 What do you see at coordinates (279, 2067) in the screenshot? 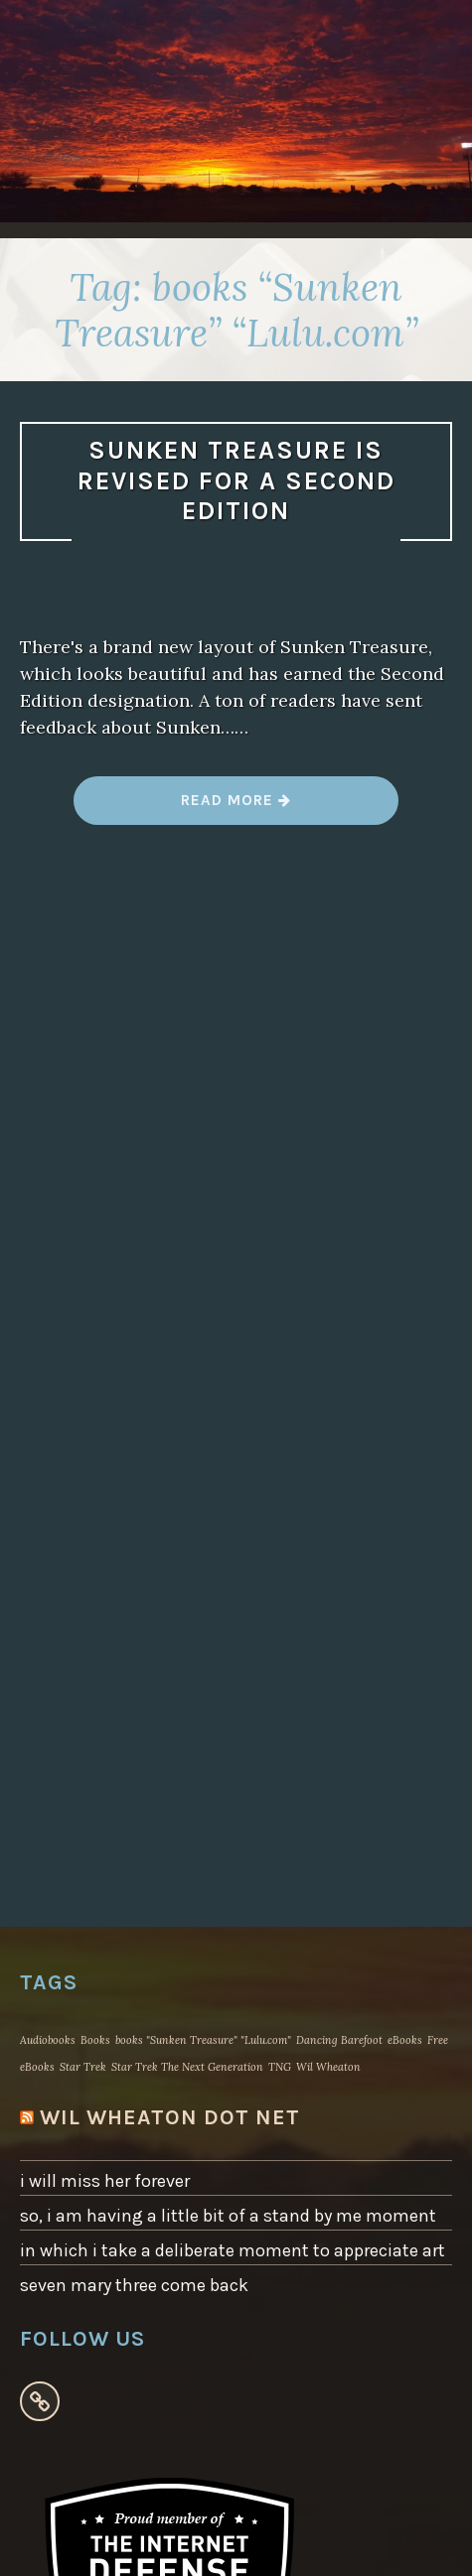
I see `TNG [TNG (1 item)]` at bounding box center [279, 2067].